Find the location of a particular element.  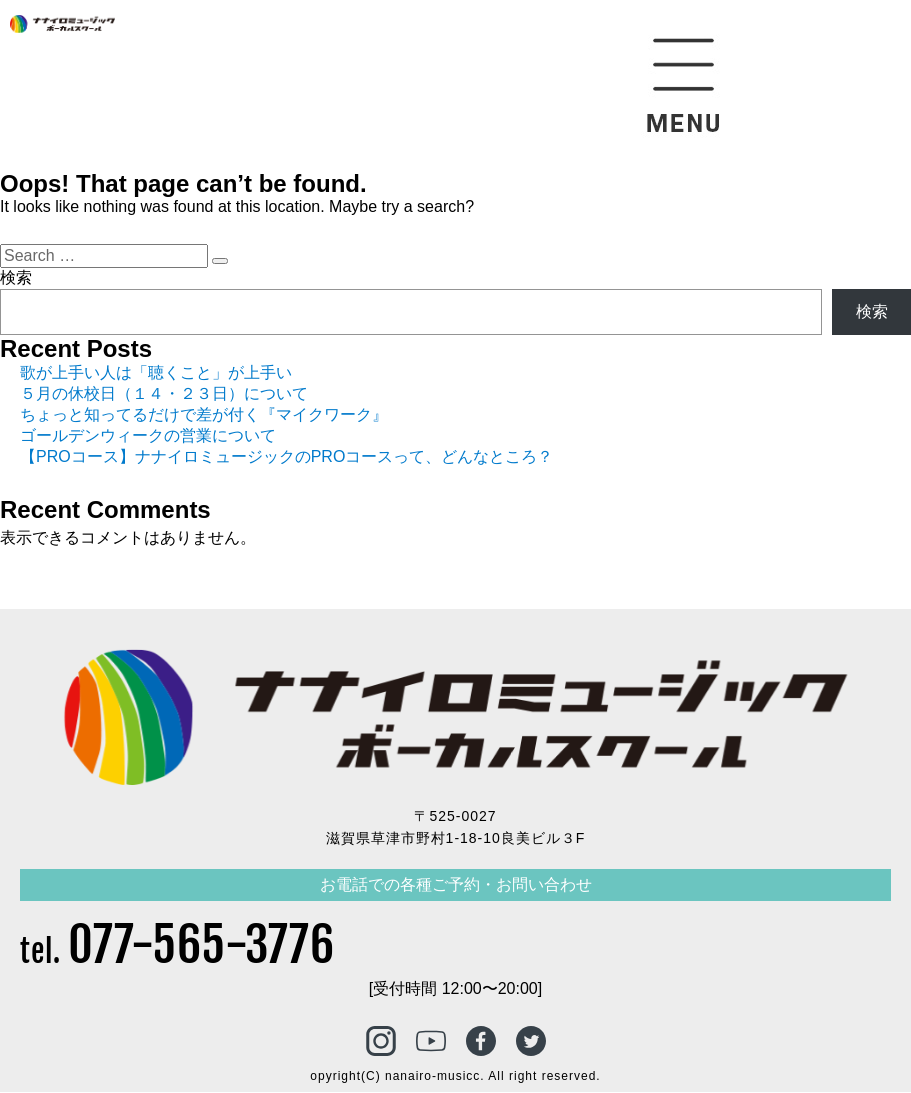

【PROコース】ナナイロミュージックのPROコースって、どんなところ？ is located at coordinates (286, 456).